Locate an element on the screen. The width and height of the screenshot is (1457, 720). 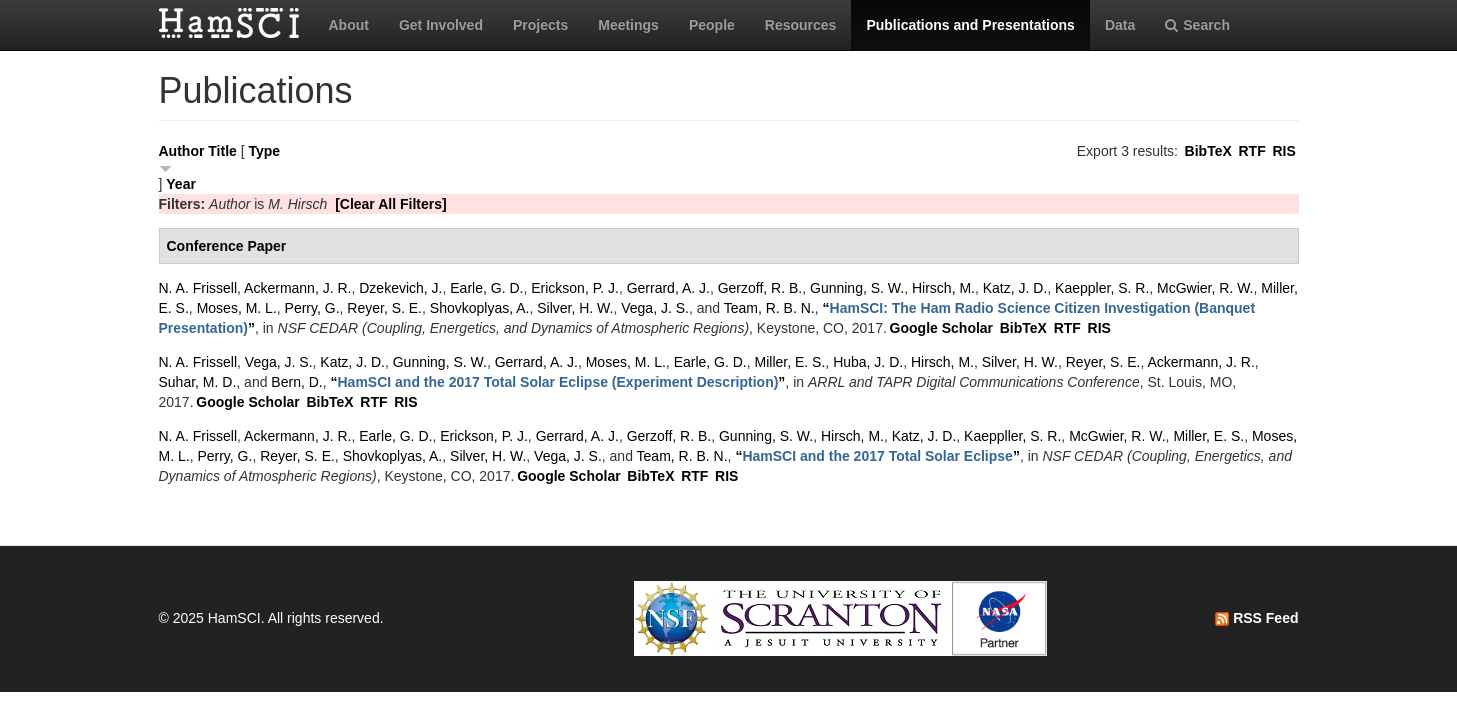
Type is located at coordinates (264, 151).